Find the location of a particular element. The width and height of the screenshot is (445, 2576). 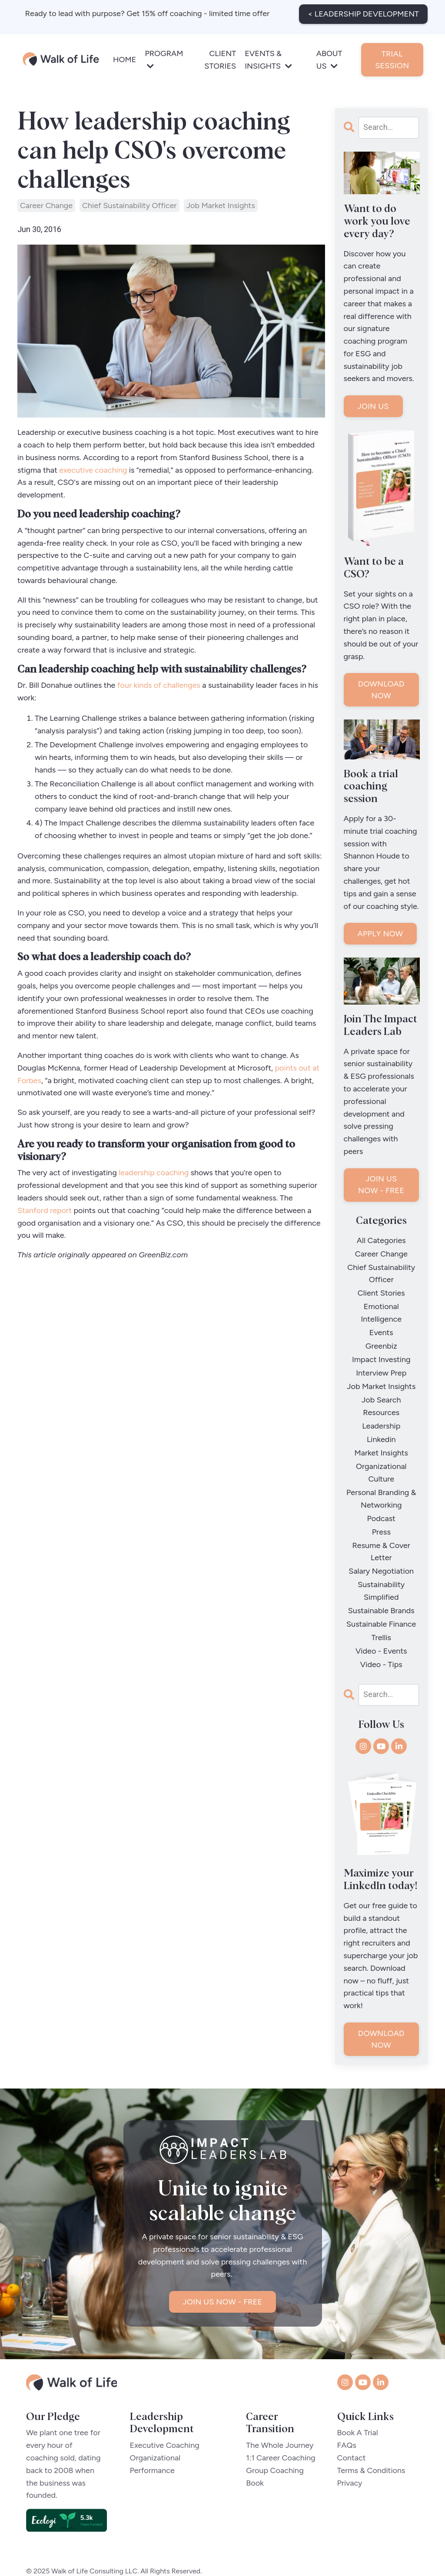

Stanford report is located at coordinates (44, 1210).